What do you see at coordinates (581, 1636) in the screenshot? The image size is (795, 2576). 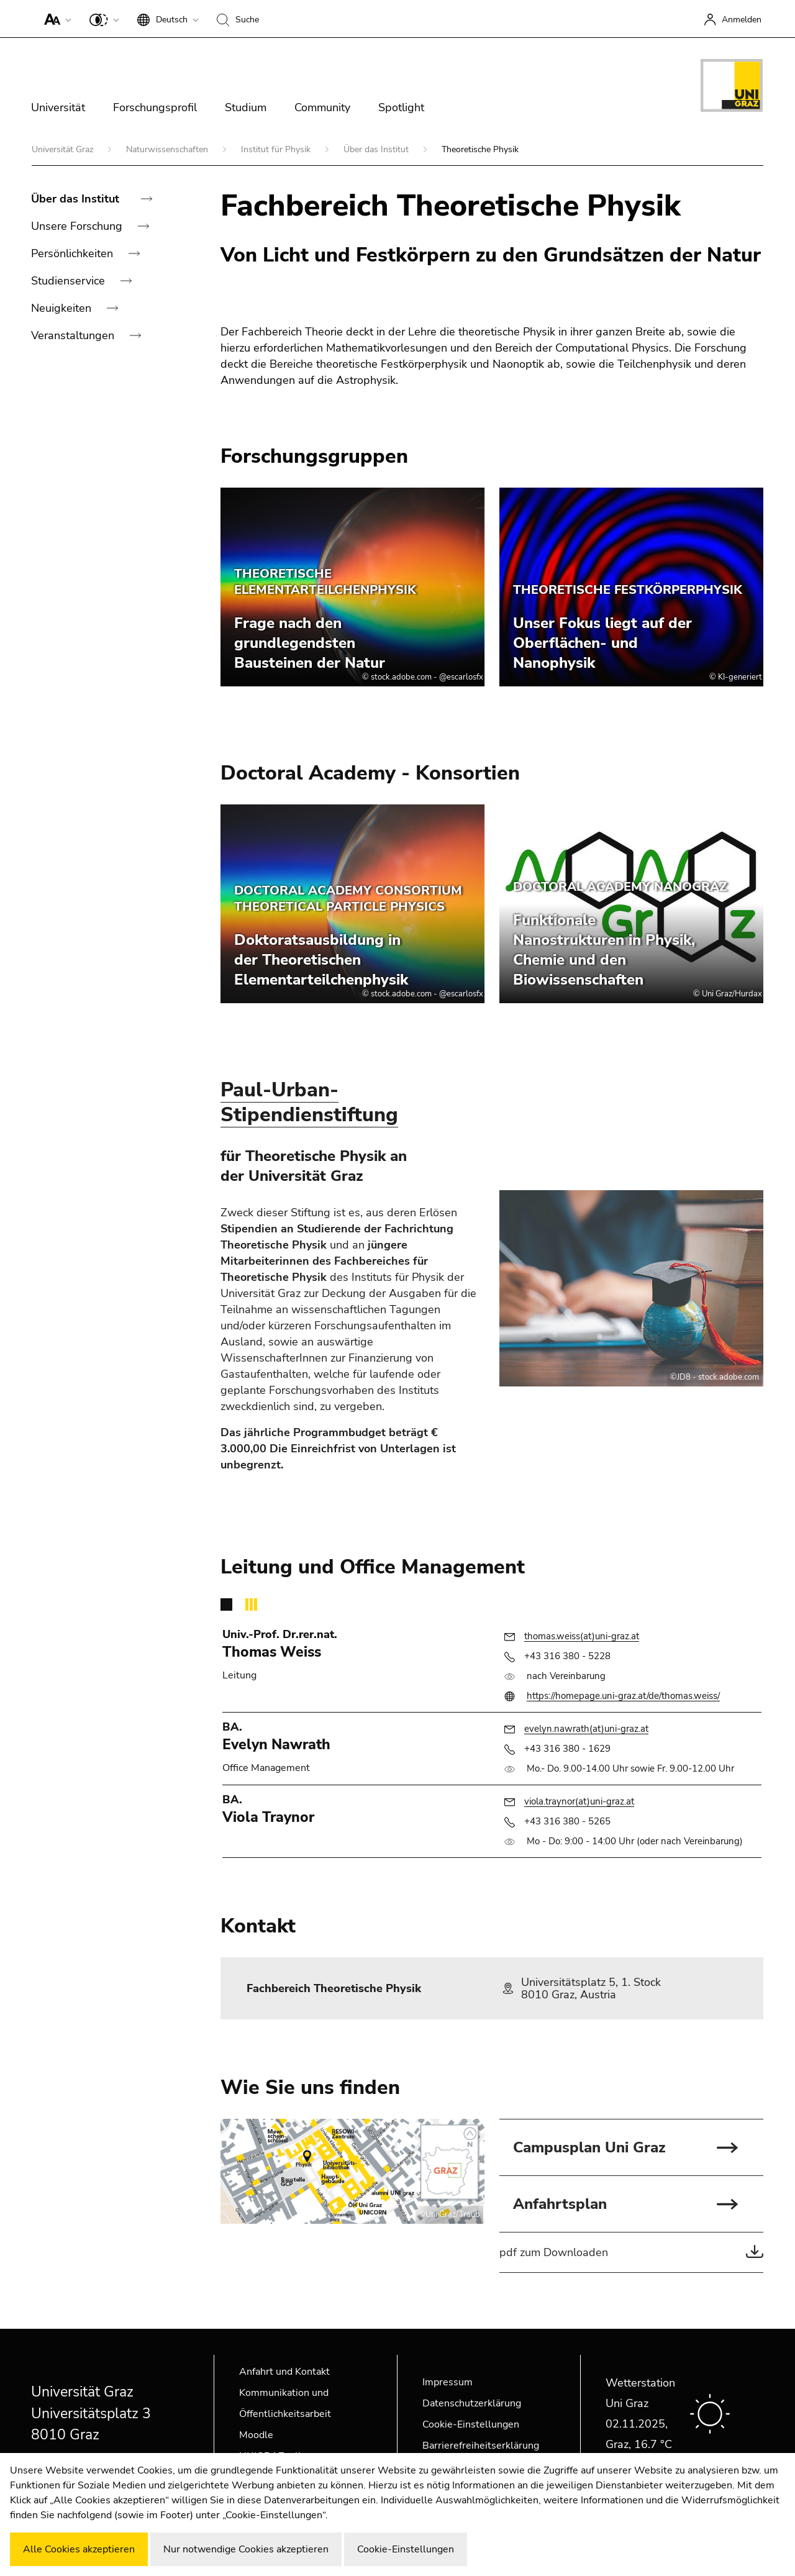 I see `thomas.weiss(at)uni-graz.at` at bounding box center [581, 1636].